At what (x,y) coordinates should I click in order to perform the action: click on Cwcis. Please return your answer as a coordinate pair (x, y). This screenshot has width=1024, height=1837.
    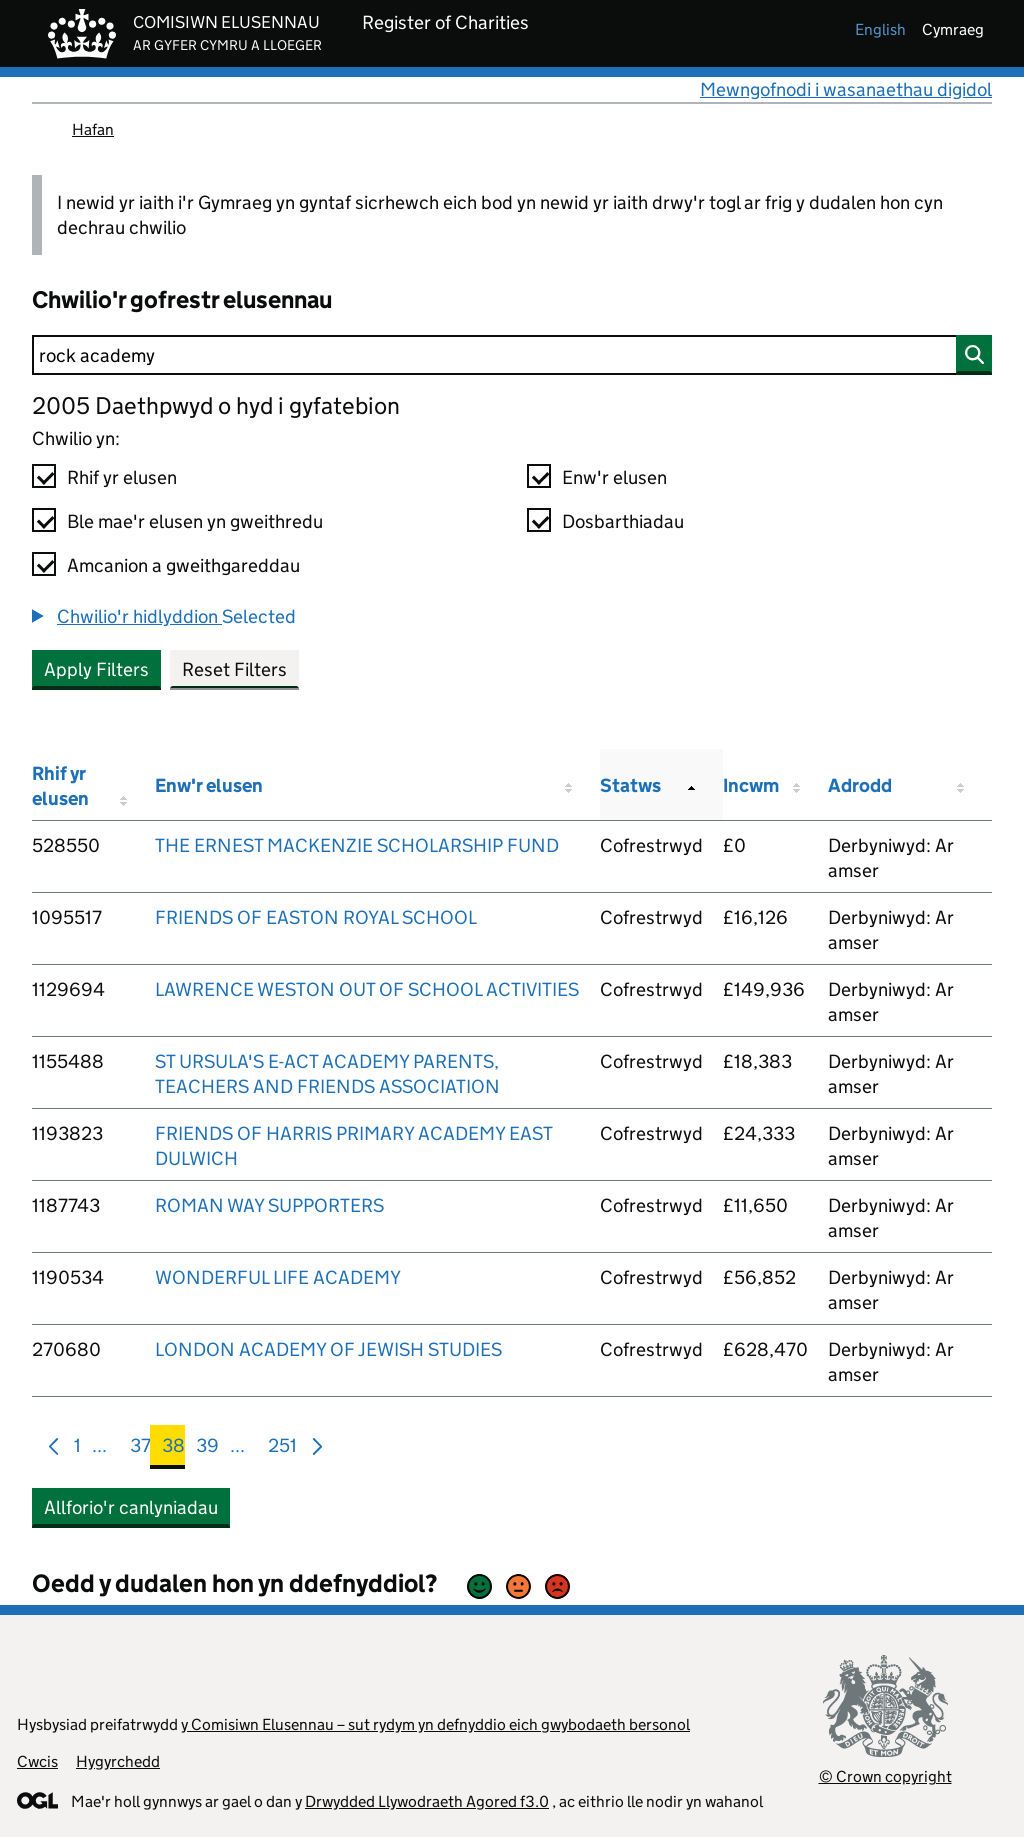
    Looking at the image, I should click on (37, 1761).